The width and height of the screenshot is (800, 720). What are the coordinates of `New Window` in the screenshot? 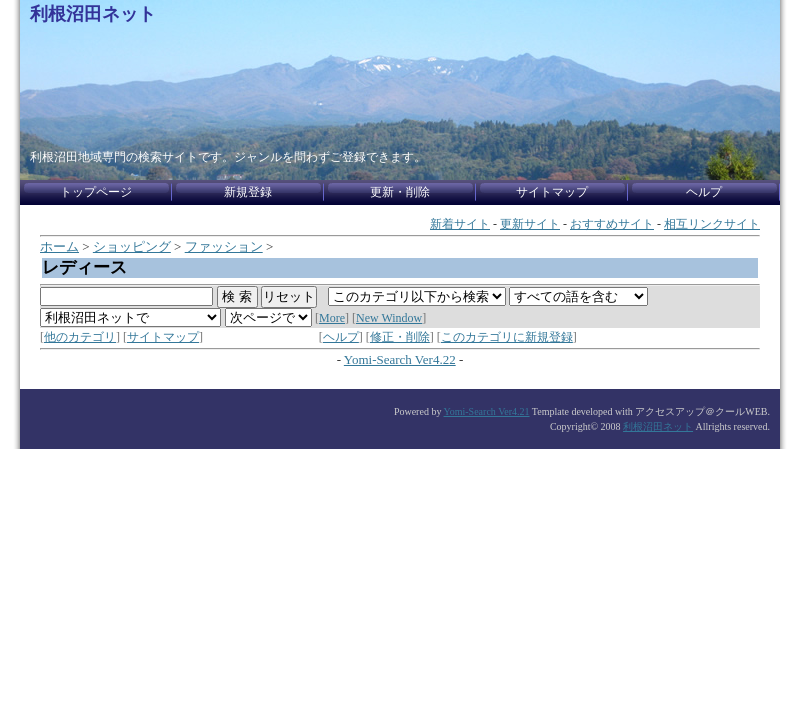 It's located at (389, 318).